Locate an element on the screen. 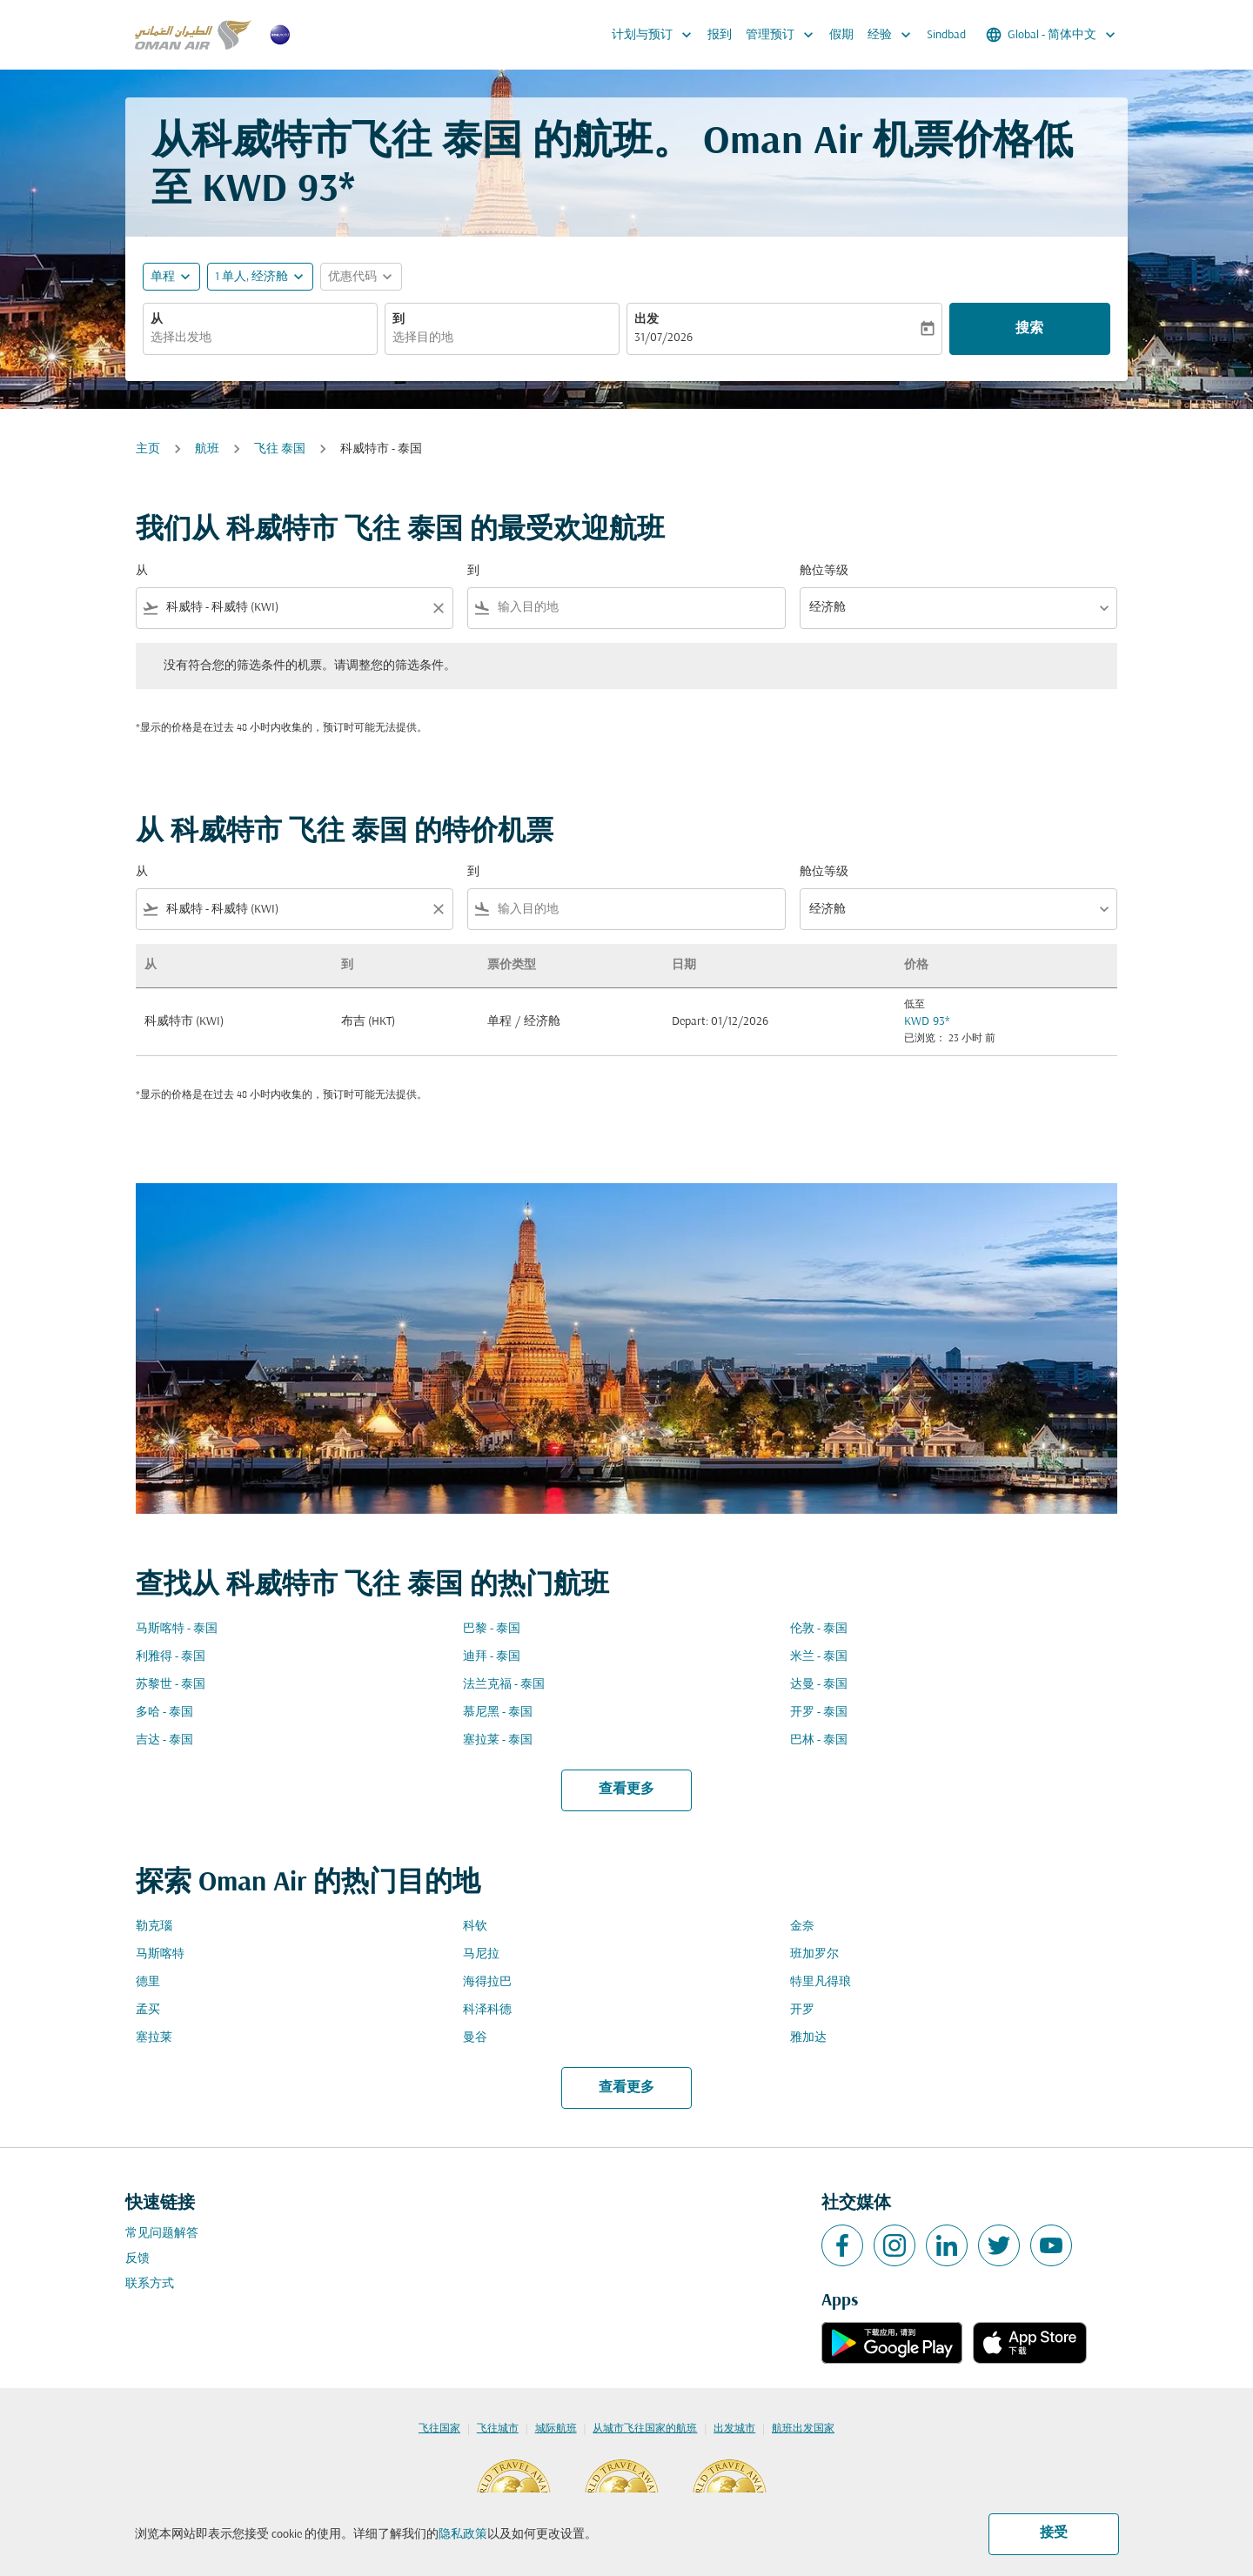  出发 is located at coordinates (646, 319).